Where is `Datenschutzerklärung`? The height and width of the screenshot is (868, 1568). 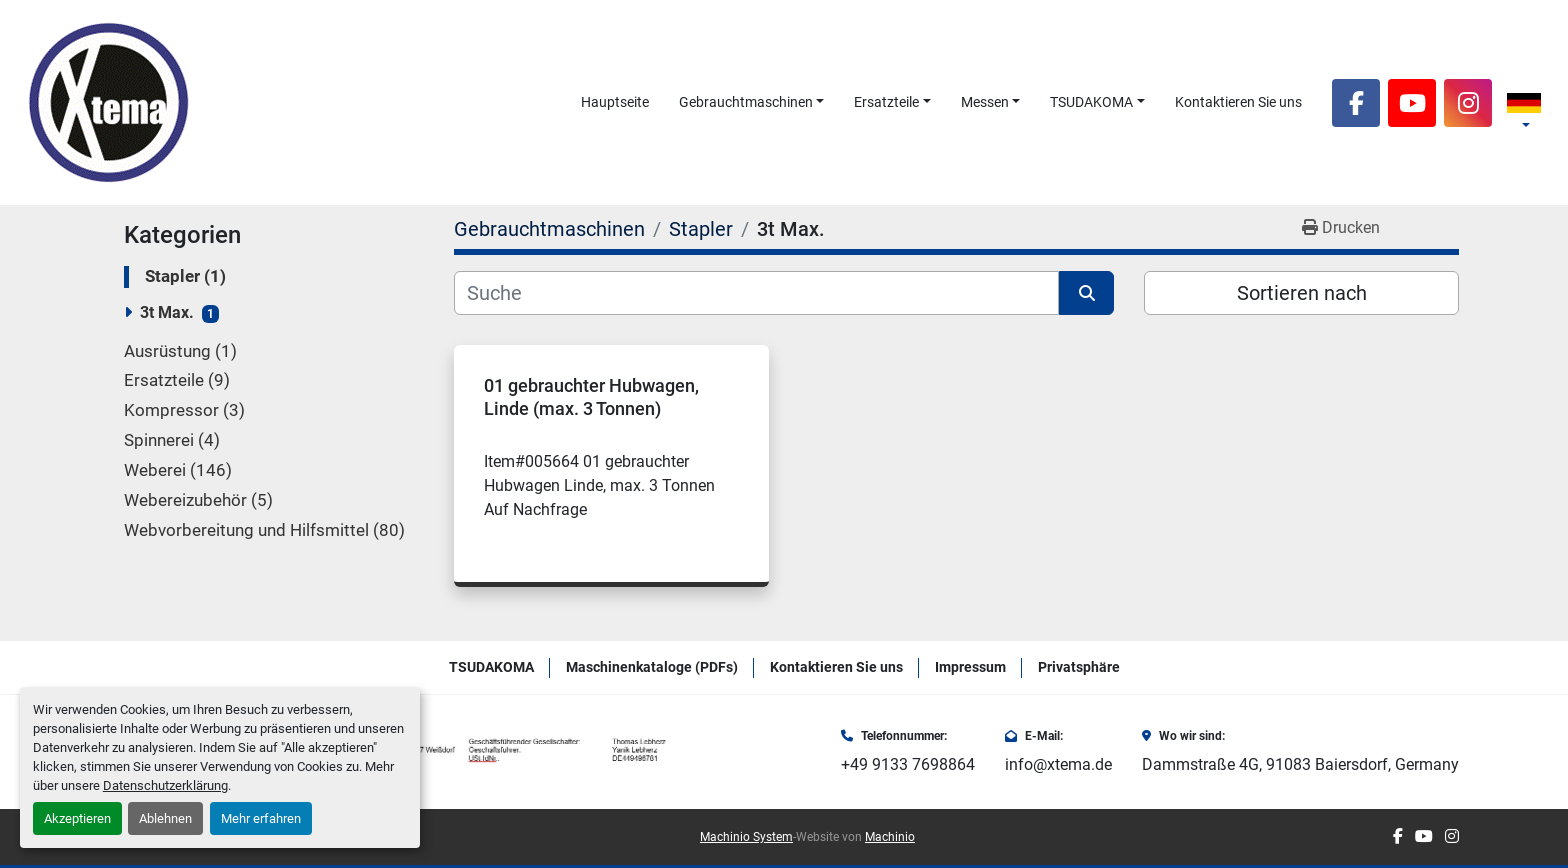 Datenschutzerklärung is located at coordinates (165, 785).